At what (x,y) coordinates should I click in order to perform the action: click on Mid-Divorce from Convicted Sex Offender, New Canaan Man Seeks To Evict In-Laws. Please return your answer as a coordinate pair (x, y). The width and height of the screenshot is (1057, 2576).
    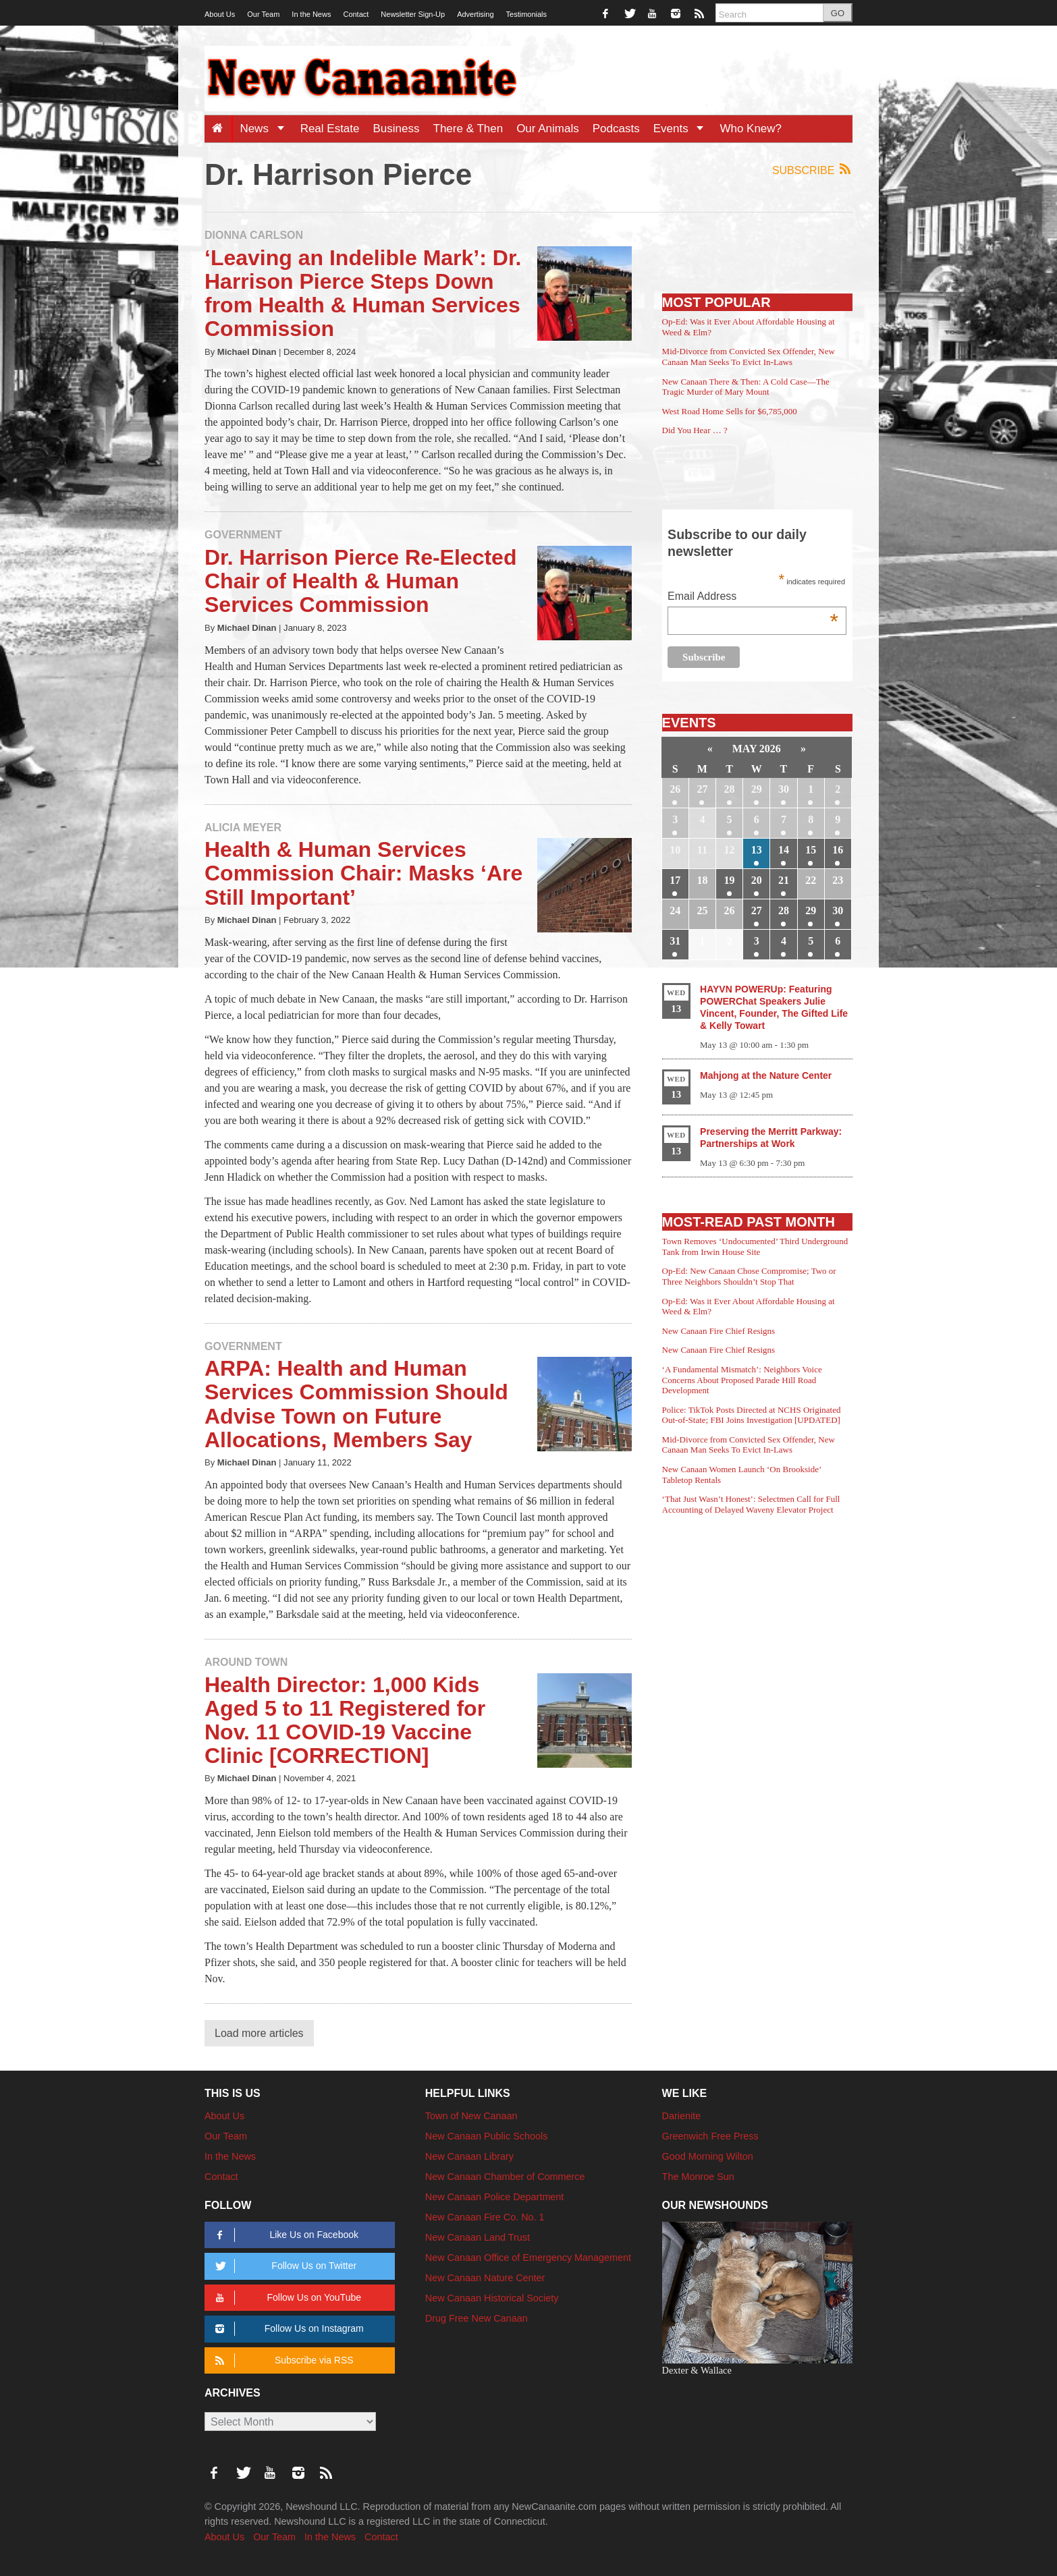
    Looking at the image, I should click on (748, 356).